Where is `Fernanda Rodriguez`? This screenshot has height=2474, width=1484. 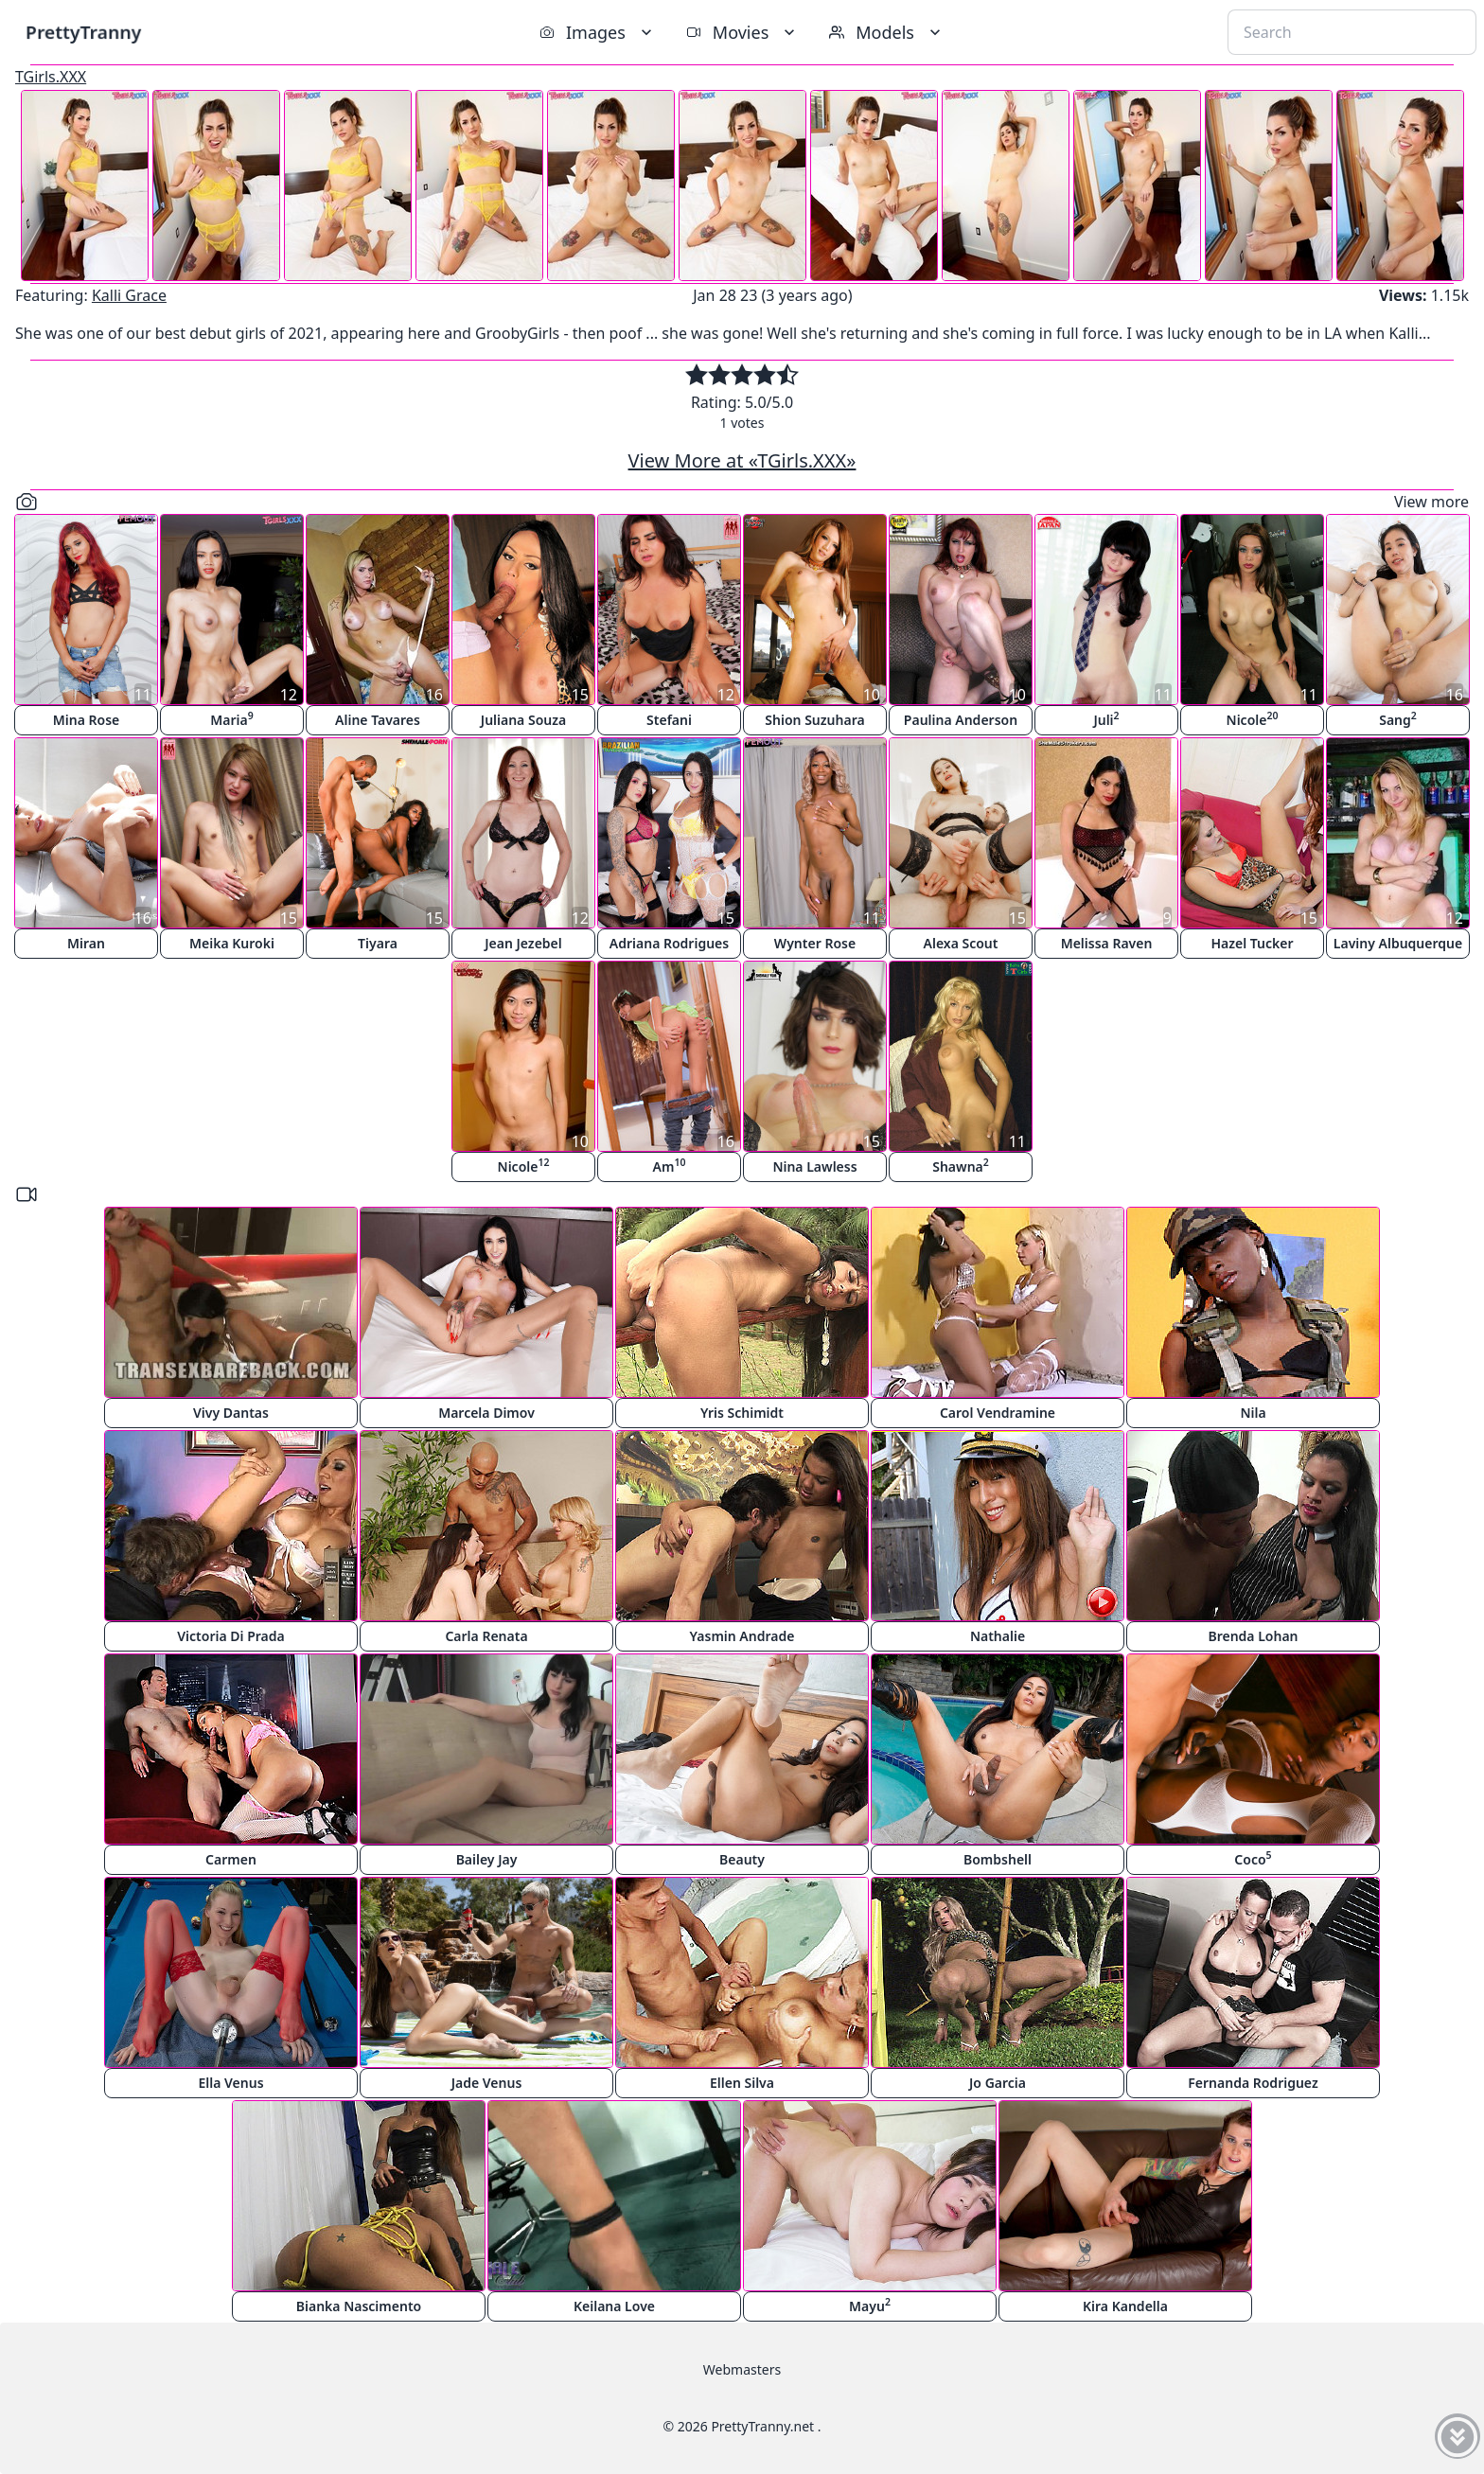 Fernanda Rodriguez is located at coordinates (1252, 2083).